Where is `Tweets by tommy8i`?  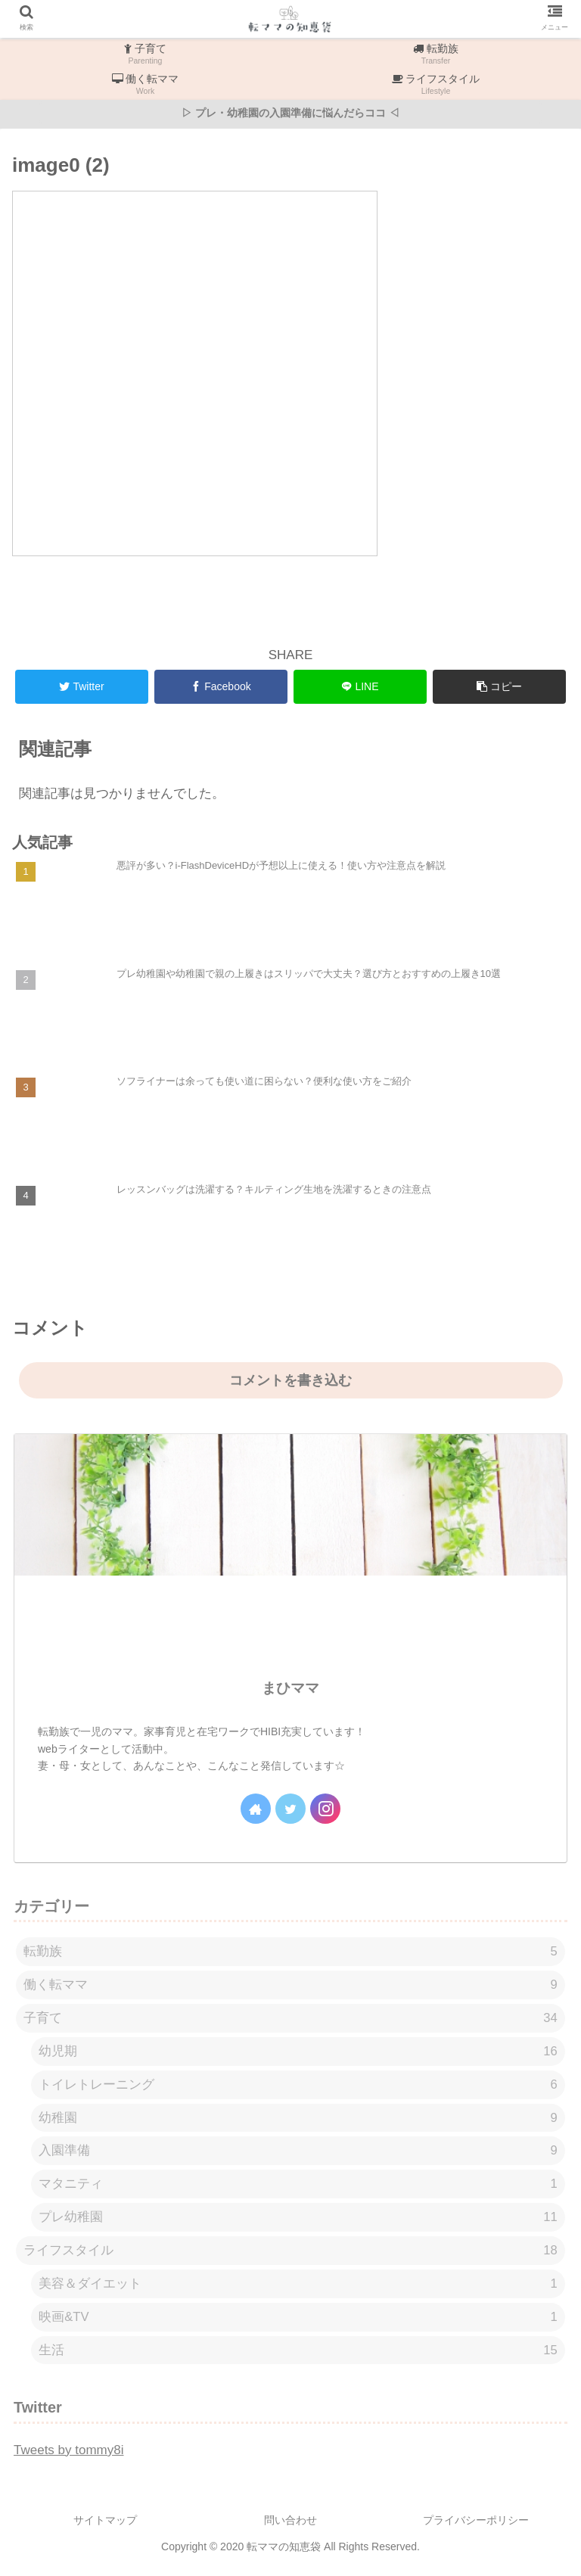
Tweets by tommy8i is located at coordinates (69, 2457).